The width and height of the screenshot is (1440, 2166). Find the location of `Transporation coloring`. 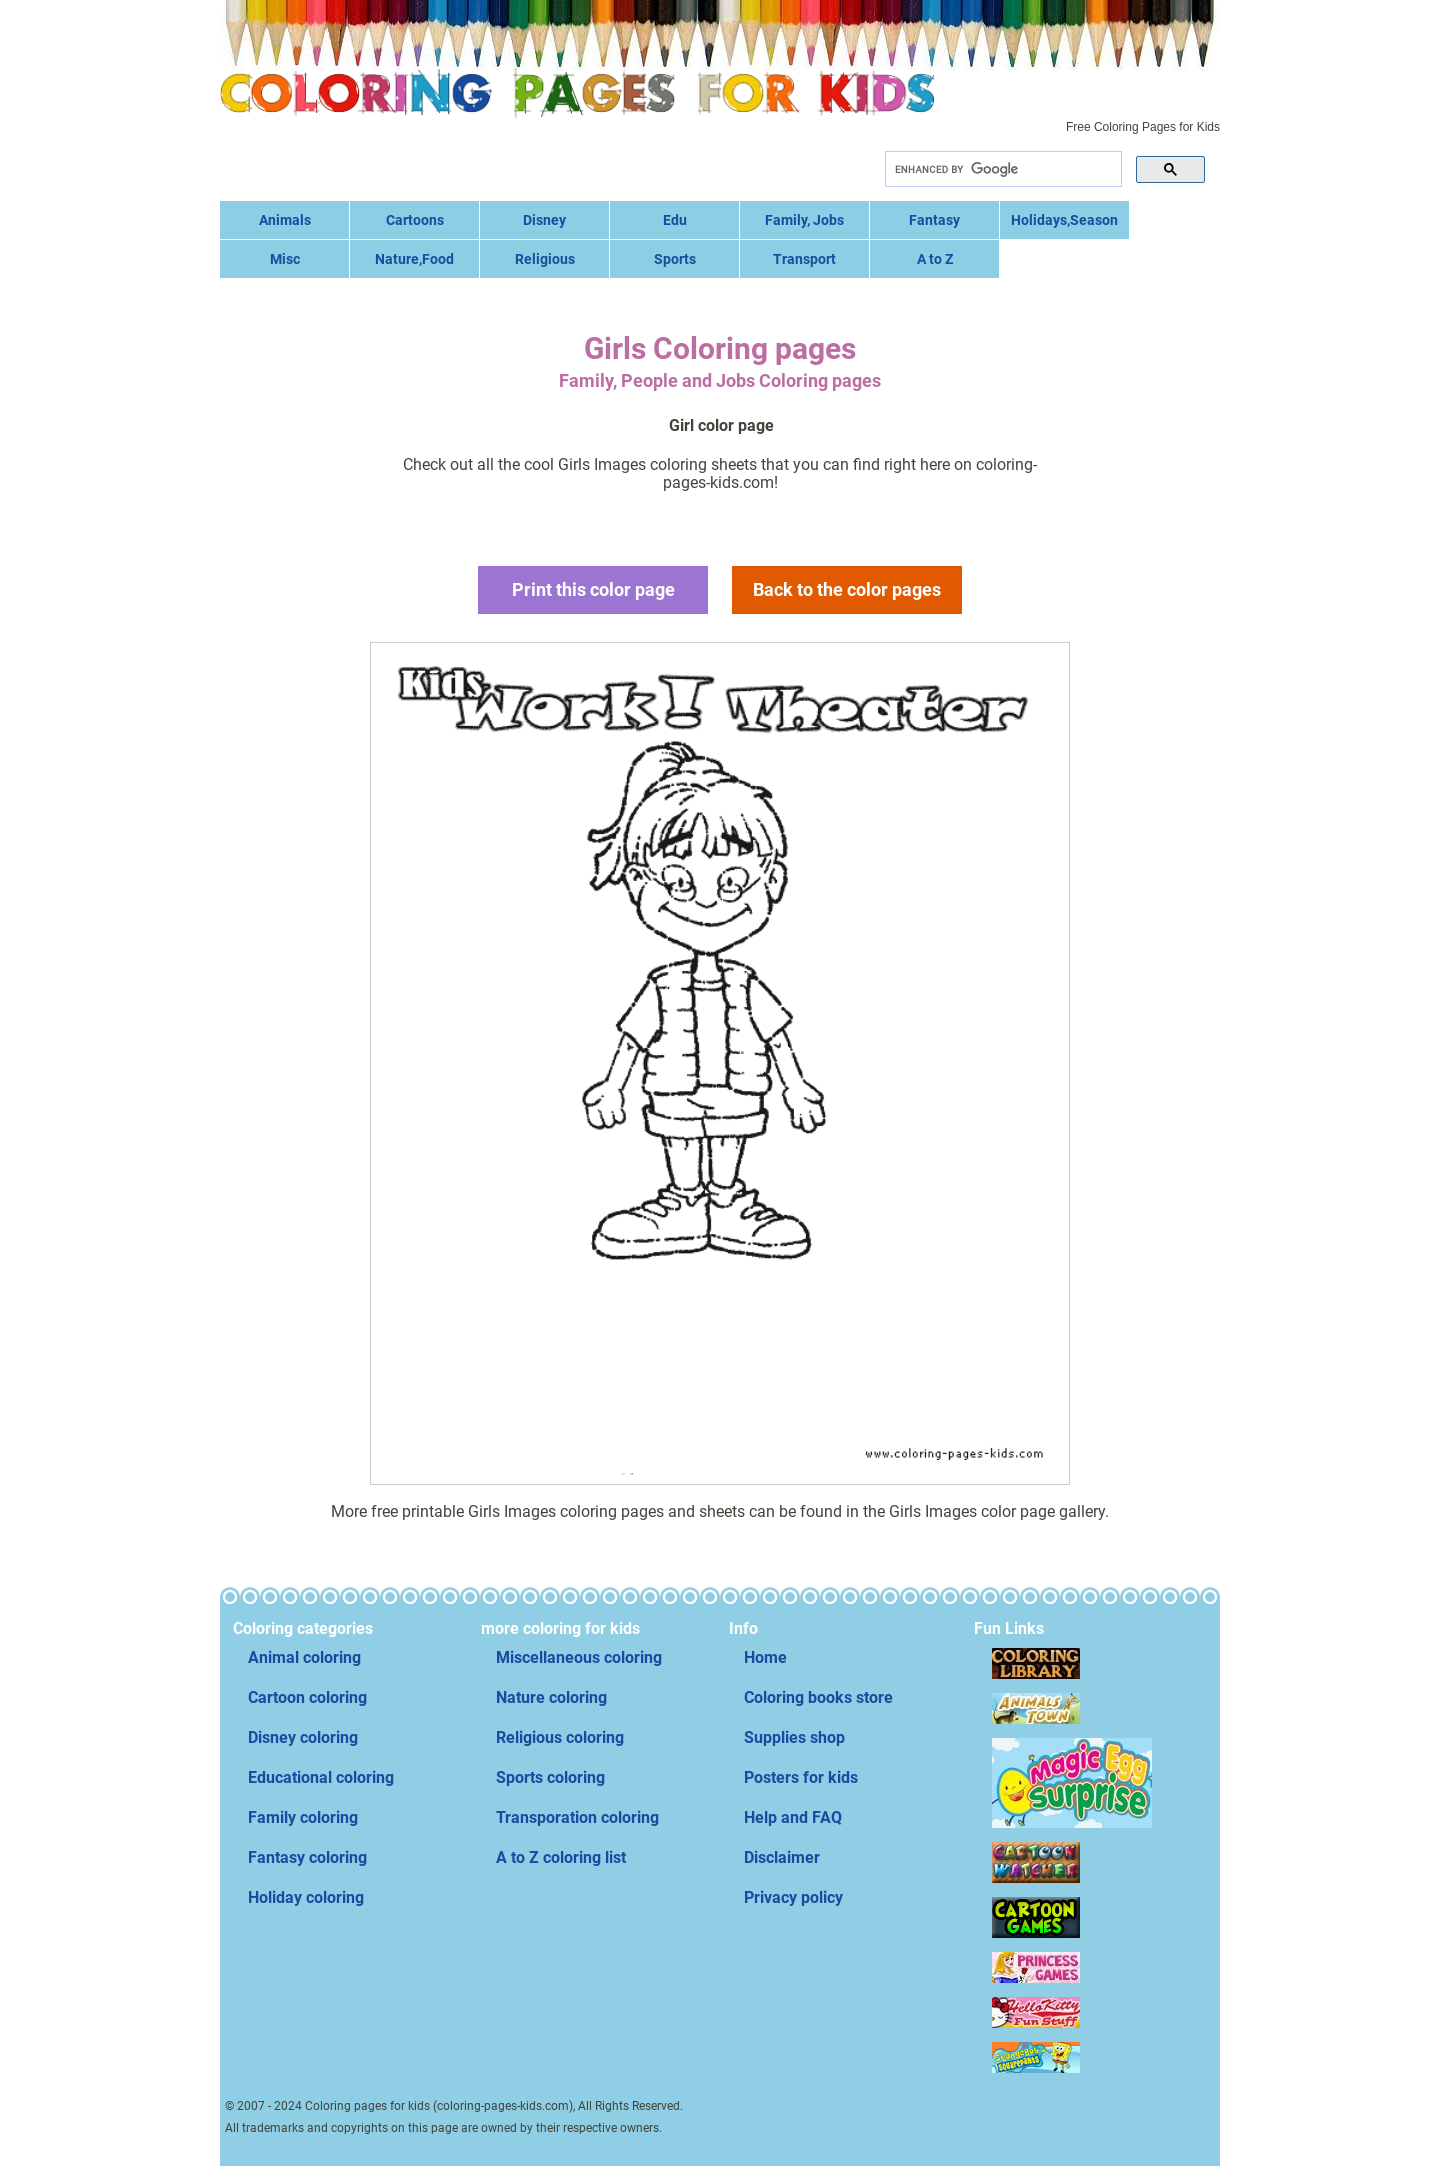

Transporation coloring is located at coordinates (577, 1817).